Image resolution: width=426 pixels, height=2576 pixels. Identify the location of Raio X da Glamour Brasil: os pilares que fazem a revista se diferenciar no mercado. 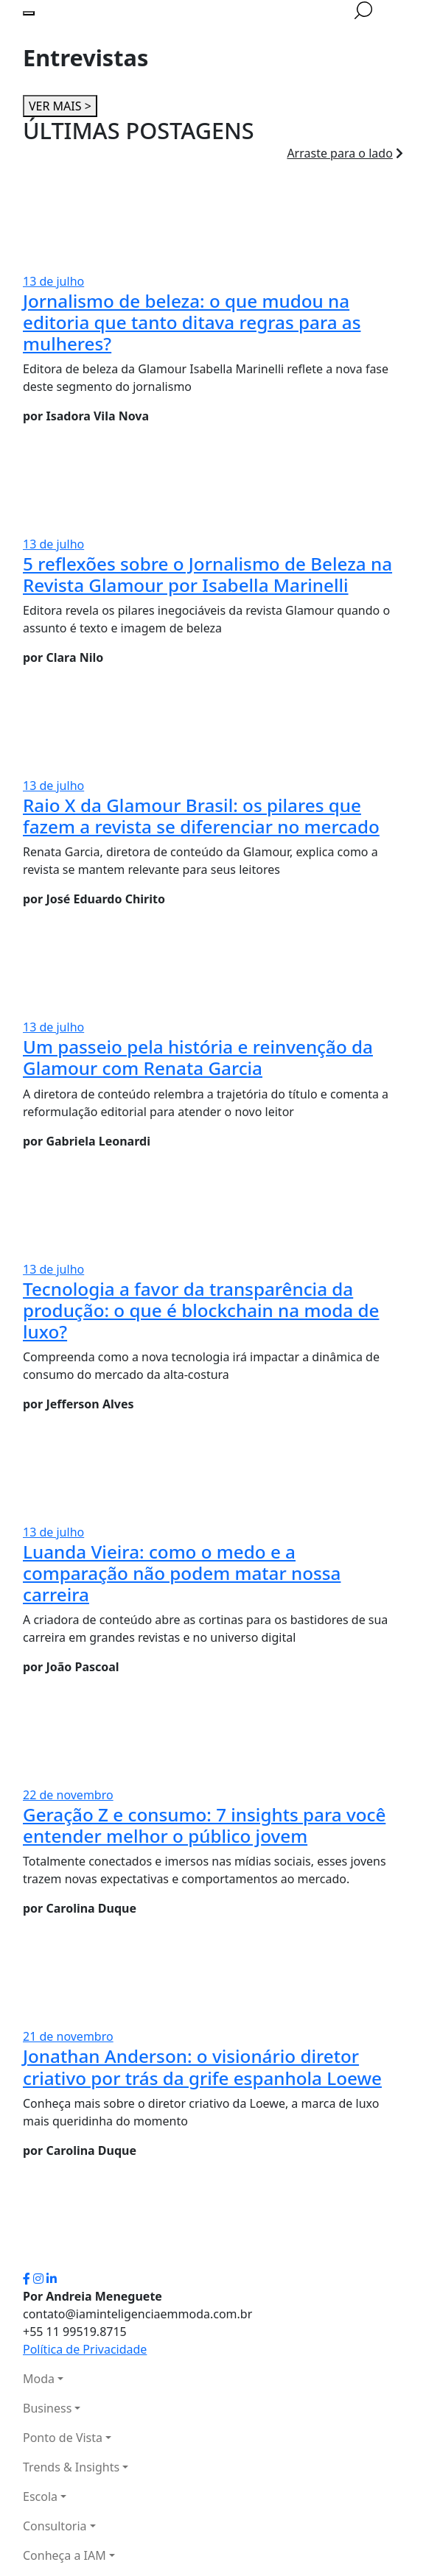
(201, 816).